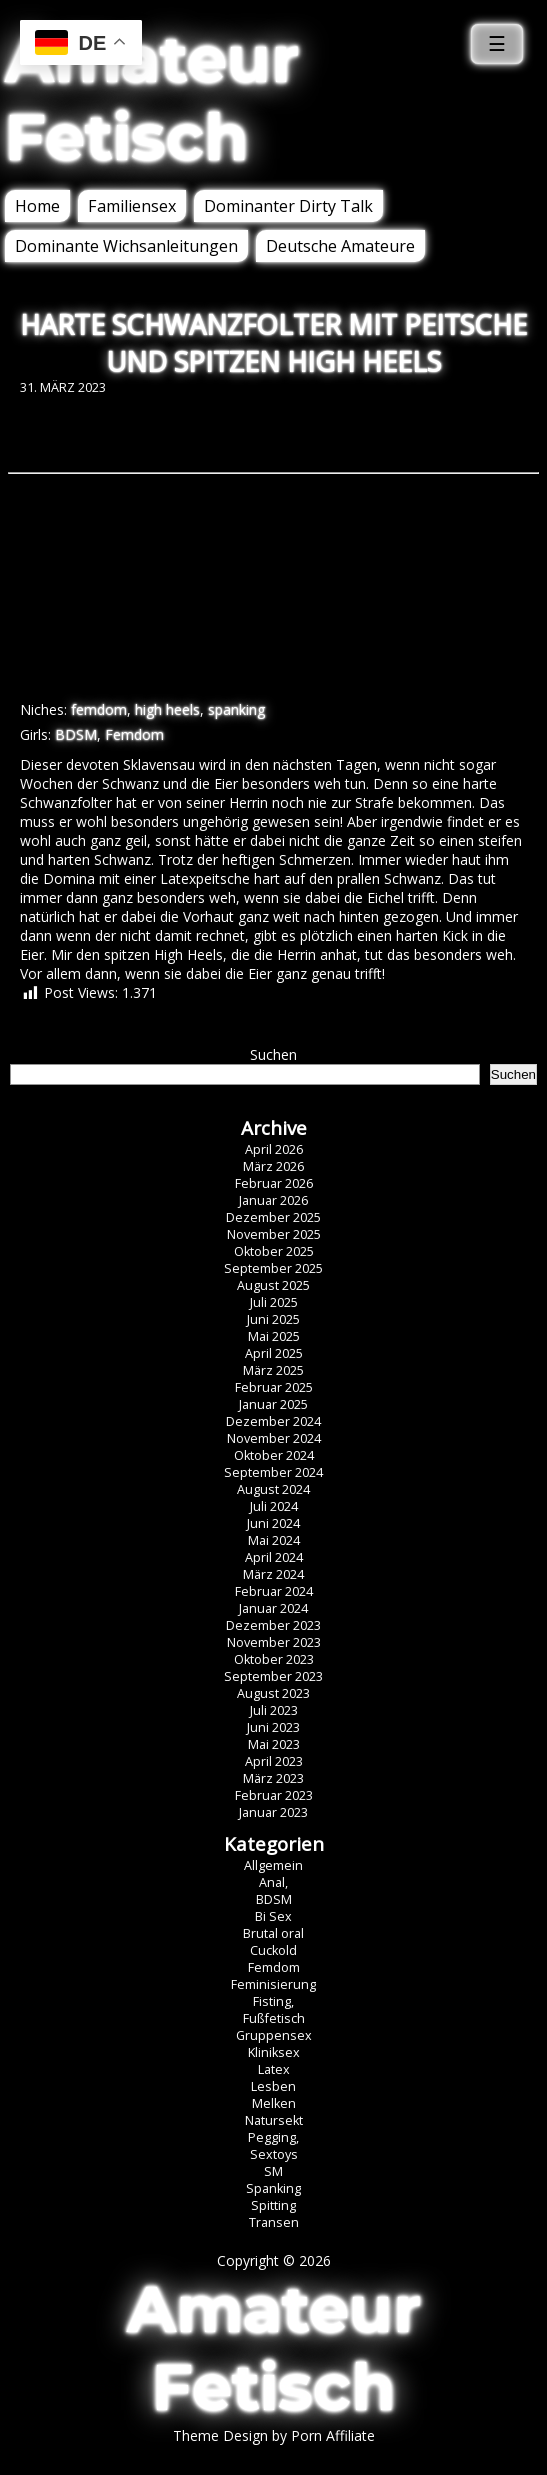 This screenshot has height=2475, width=547. Describe the element at coordinates (274, 2103) in the screenshot. I see `Melken` at that location.